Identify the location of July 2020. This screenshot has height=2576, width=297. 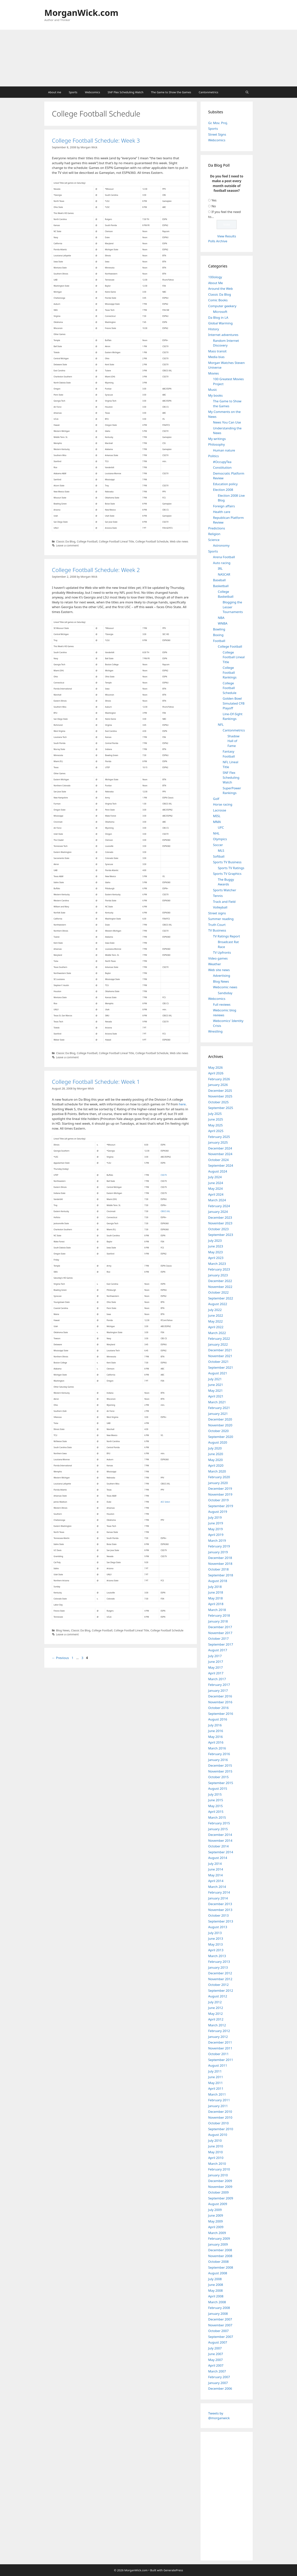
(215, 1448).